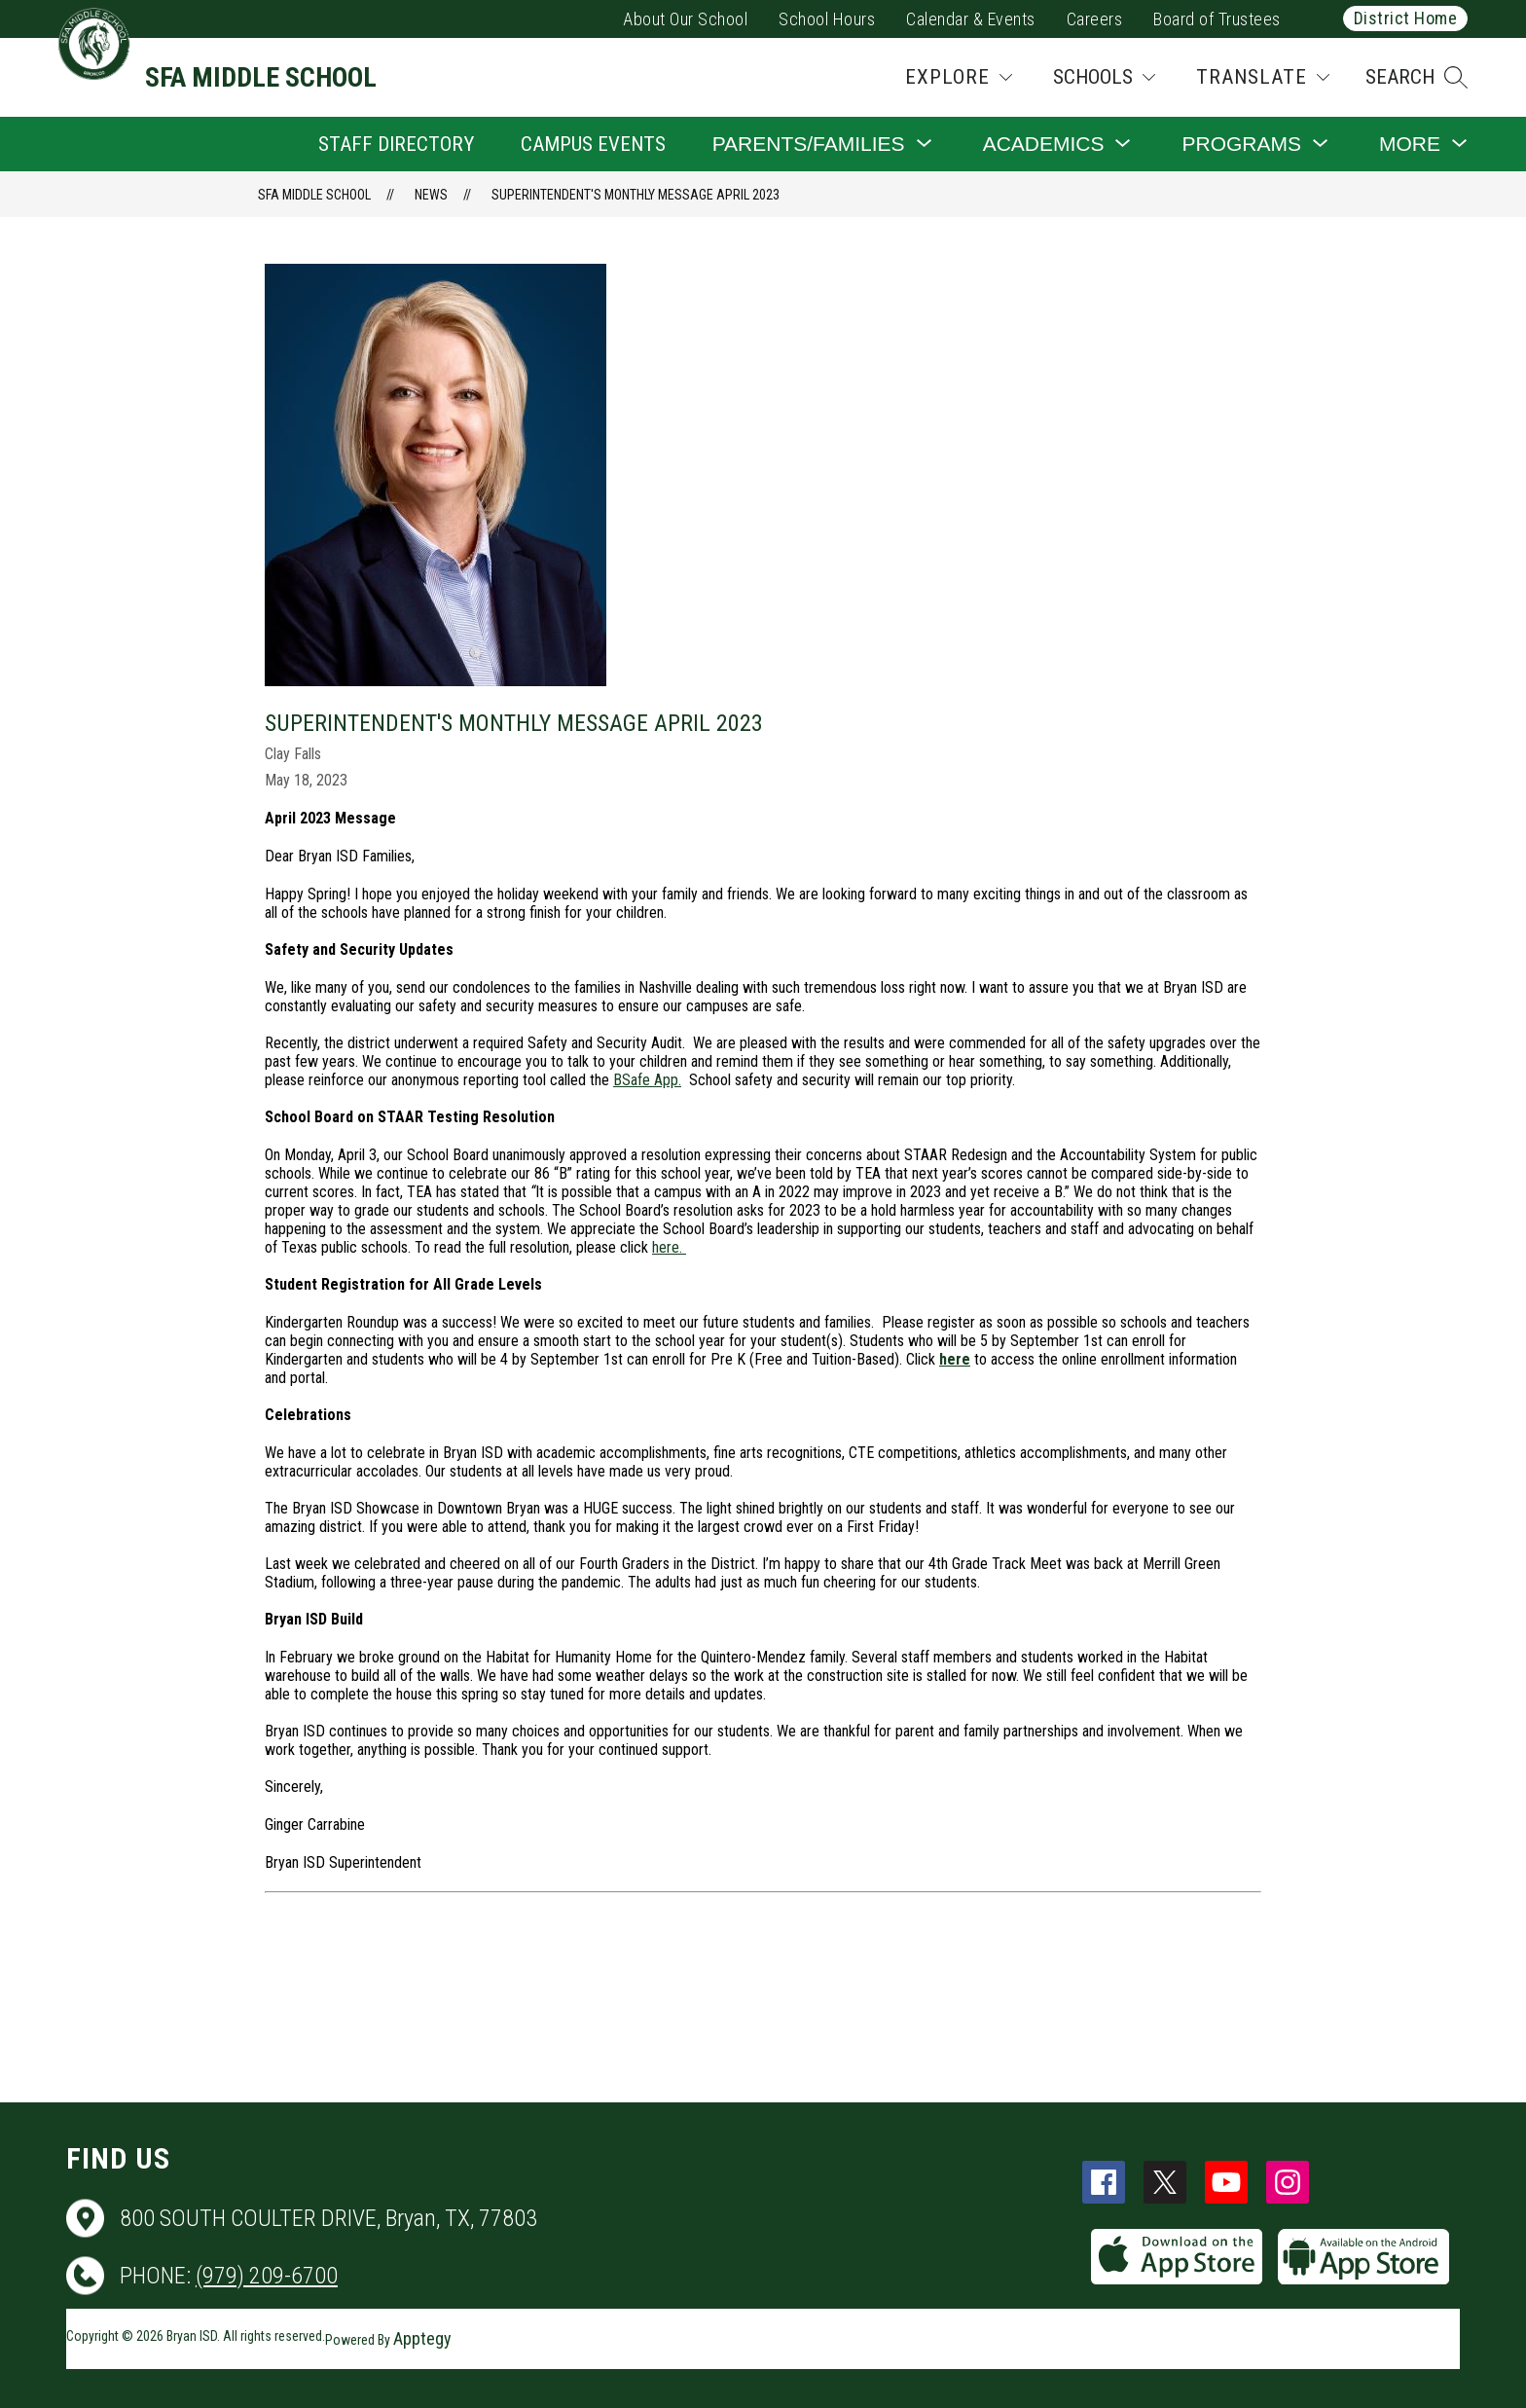 This screenshot has height=2408, width=1526. Describe the element at coordinates (1044, 143) in the screenshot. I see `[Show submenu for Academics]` at that location.